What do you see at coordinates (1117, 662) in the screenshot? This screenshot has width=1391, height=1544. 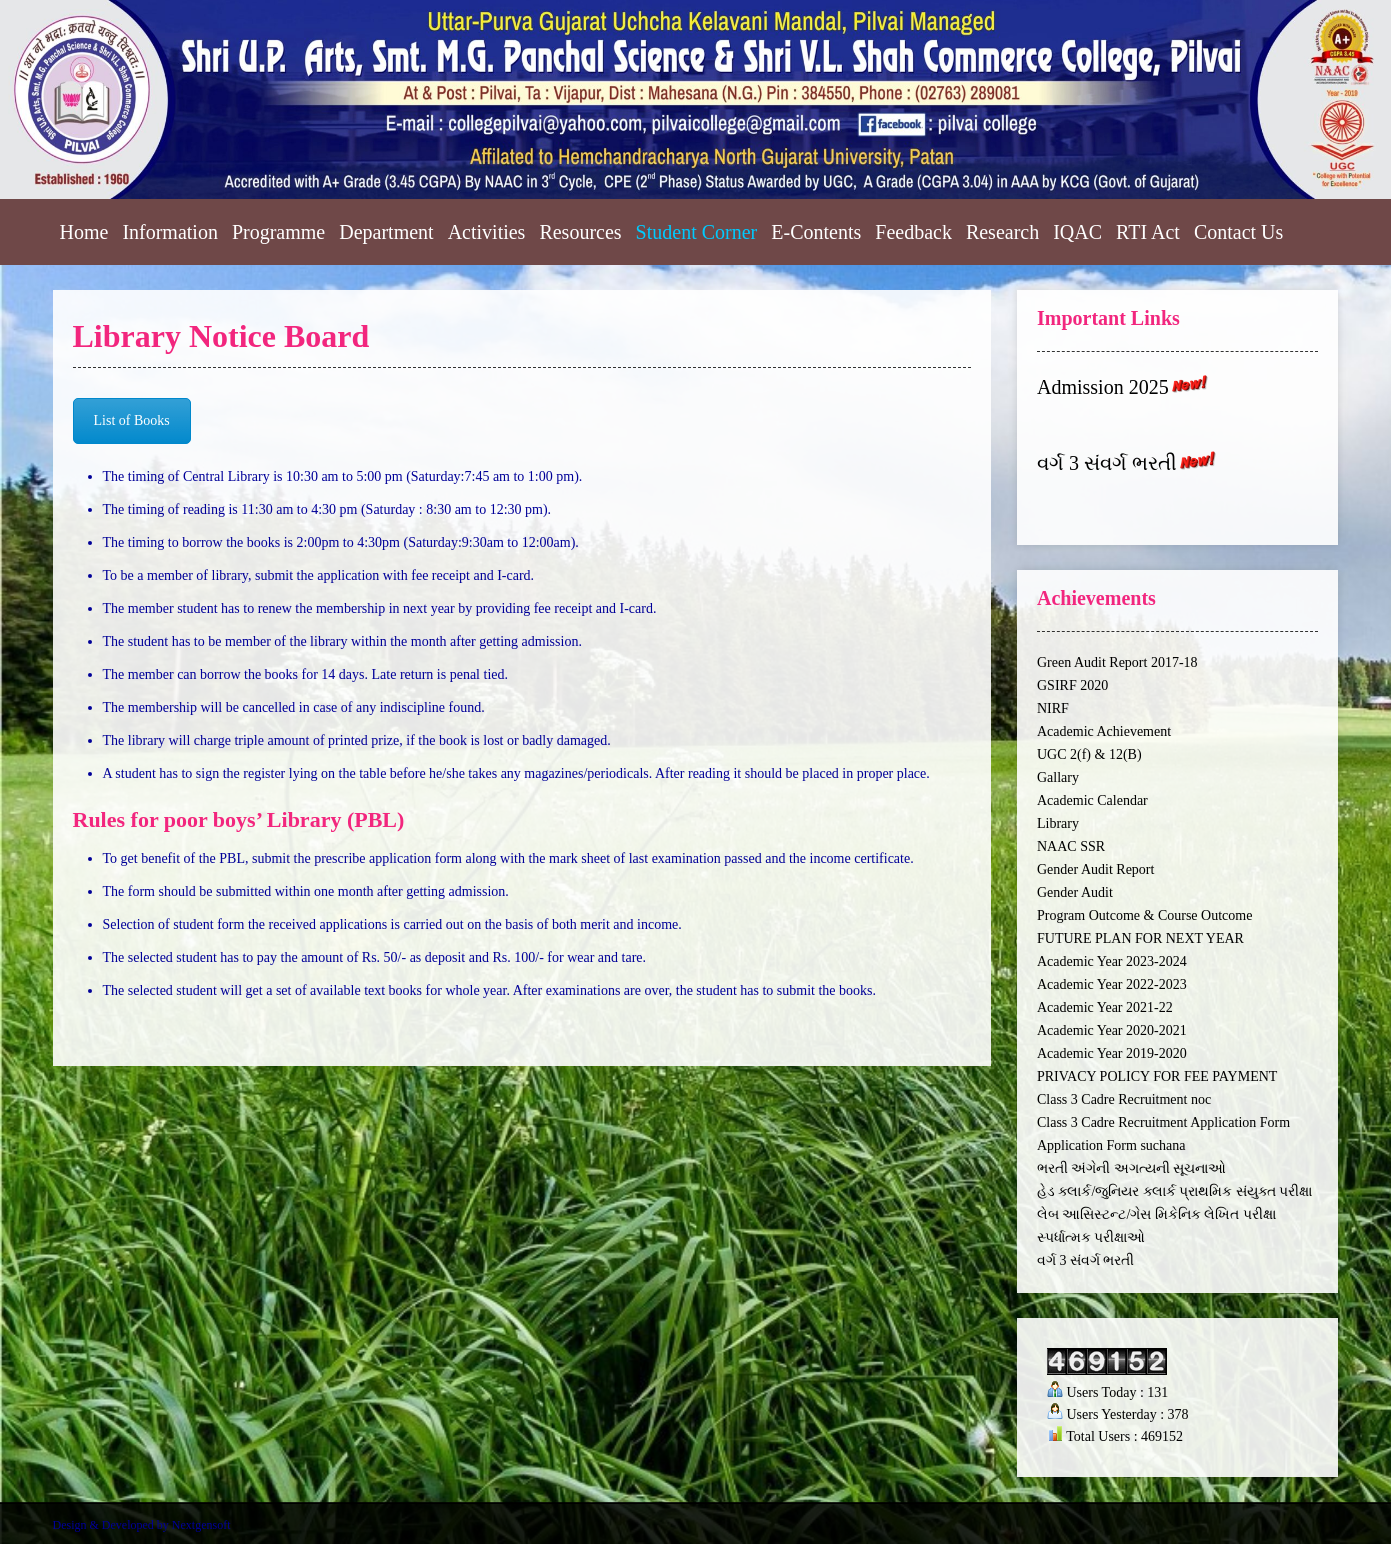 I see `Green Audit Report 2017-18` at bounding box center [1117, 662].